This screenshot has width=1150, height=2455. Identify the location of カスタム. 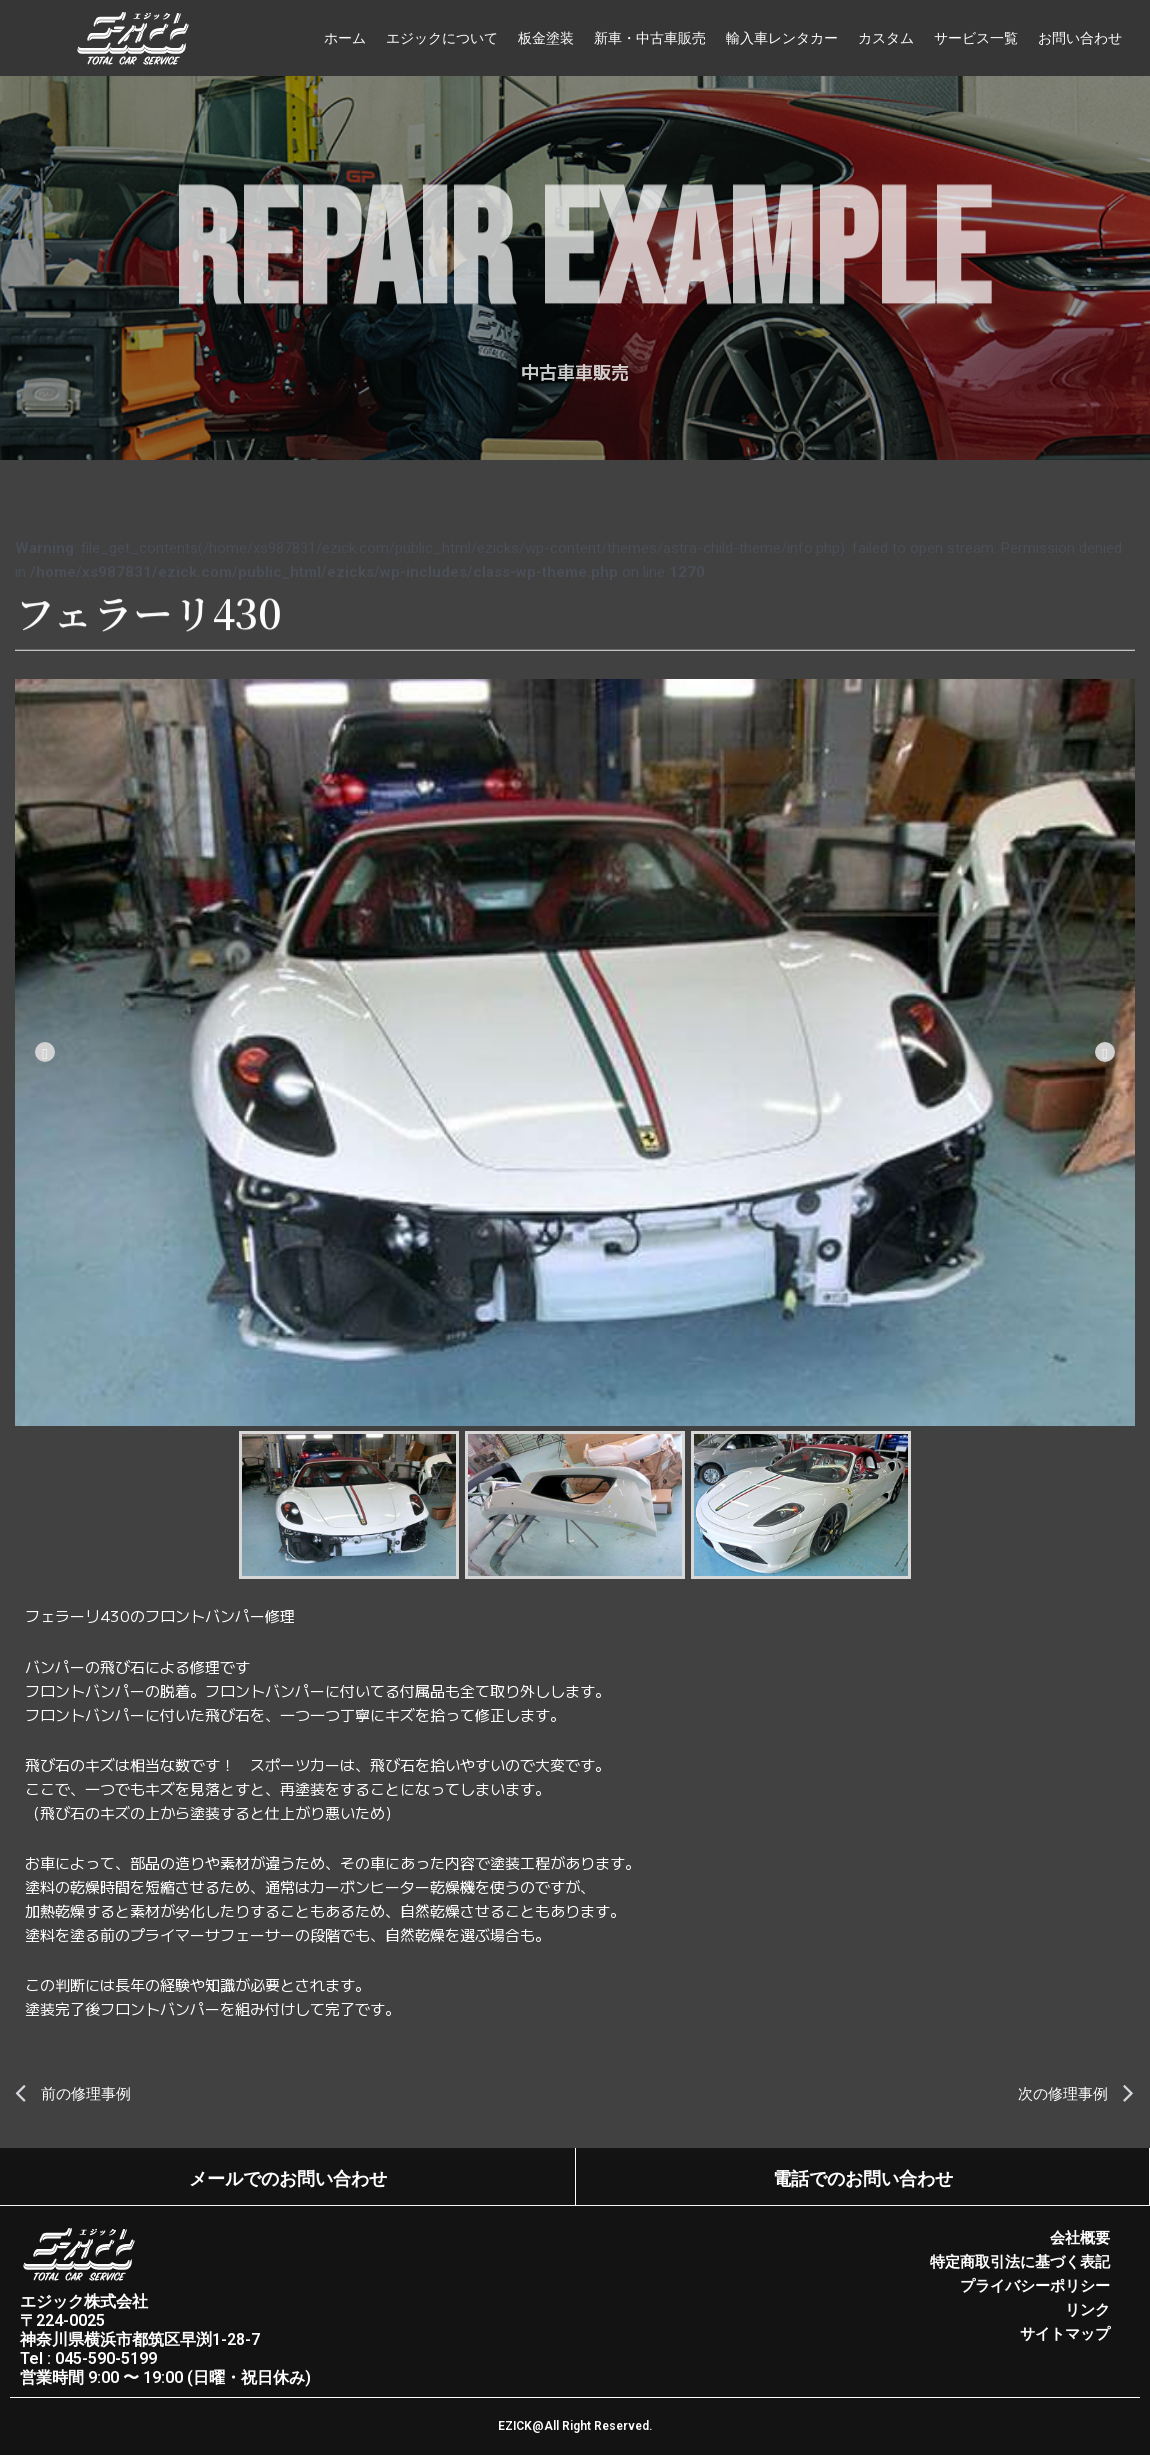
(886, 38).